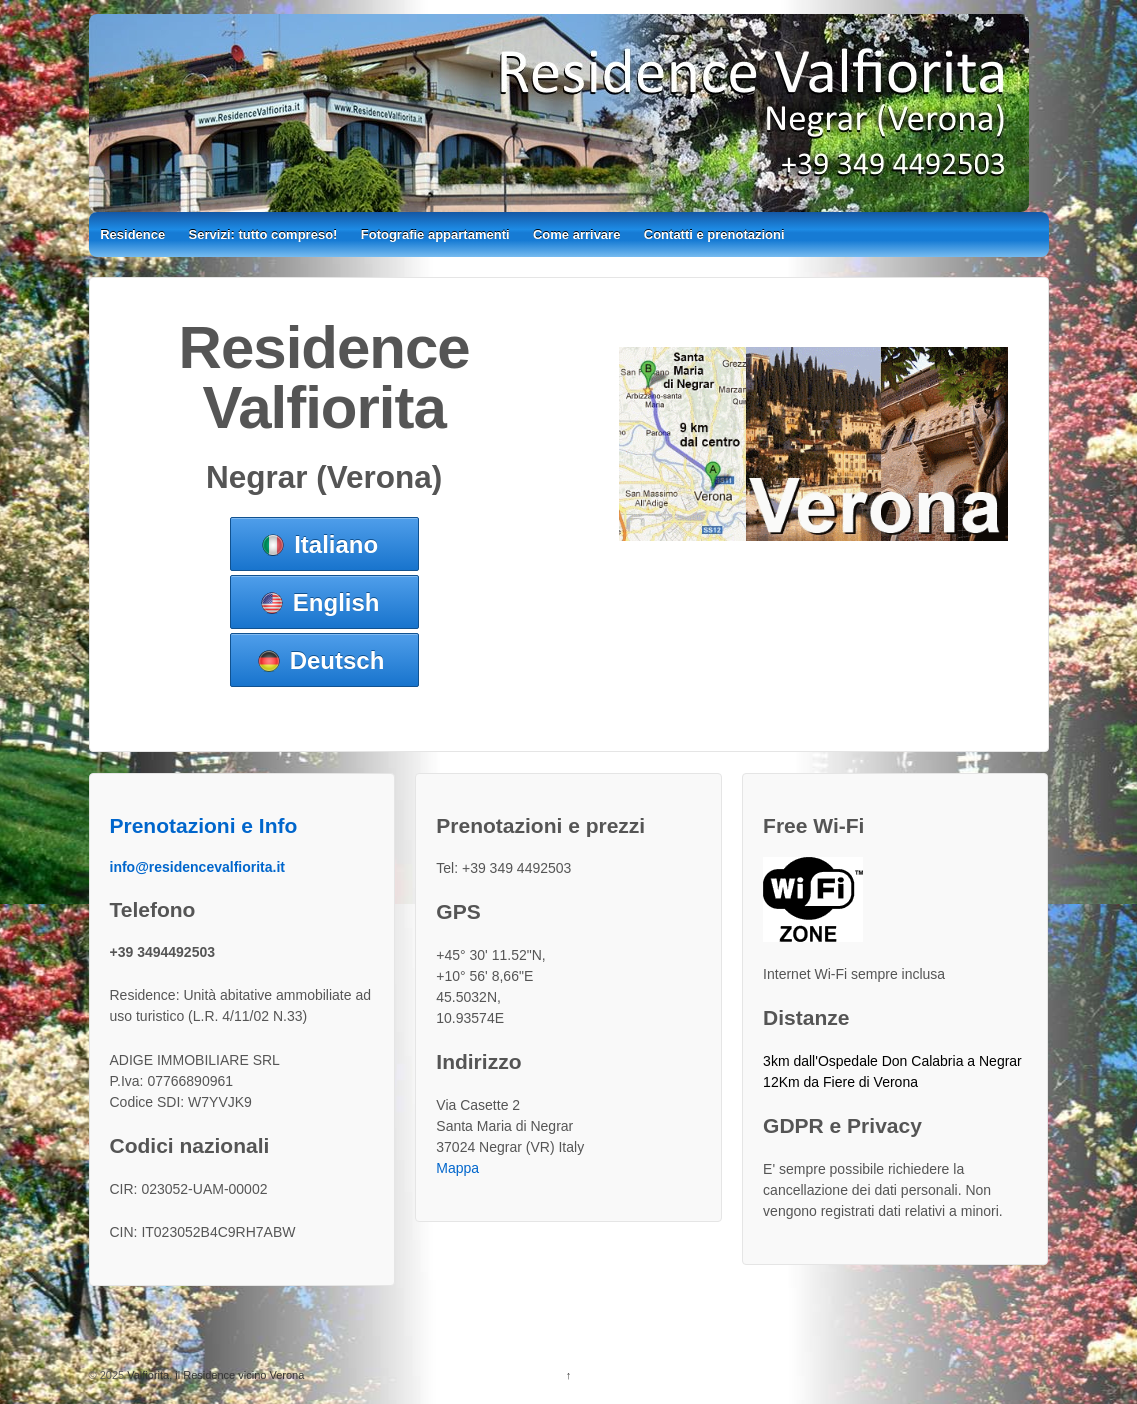  Describe the element at coordinates (576, 234) in the screenshot. I see `Come arrivare` at that location.